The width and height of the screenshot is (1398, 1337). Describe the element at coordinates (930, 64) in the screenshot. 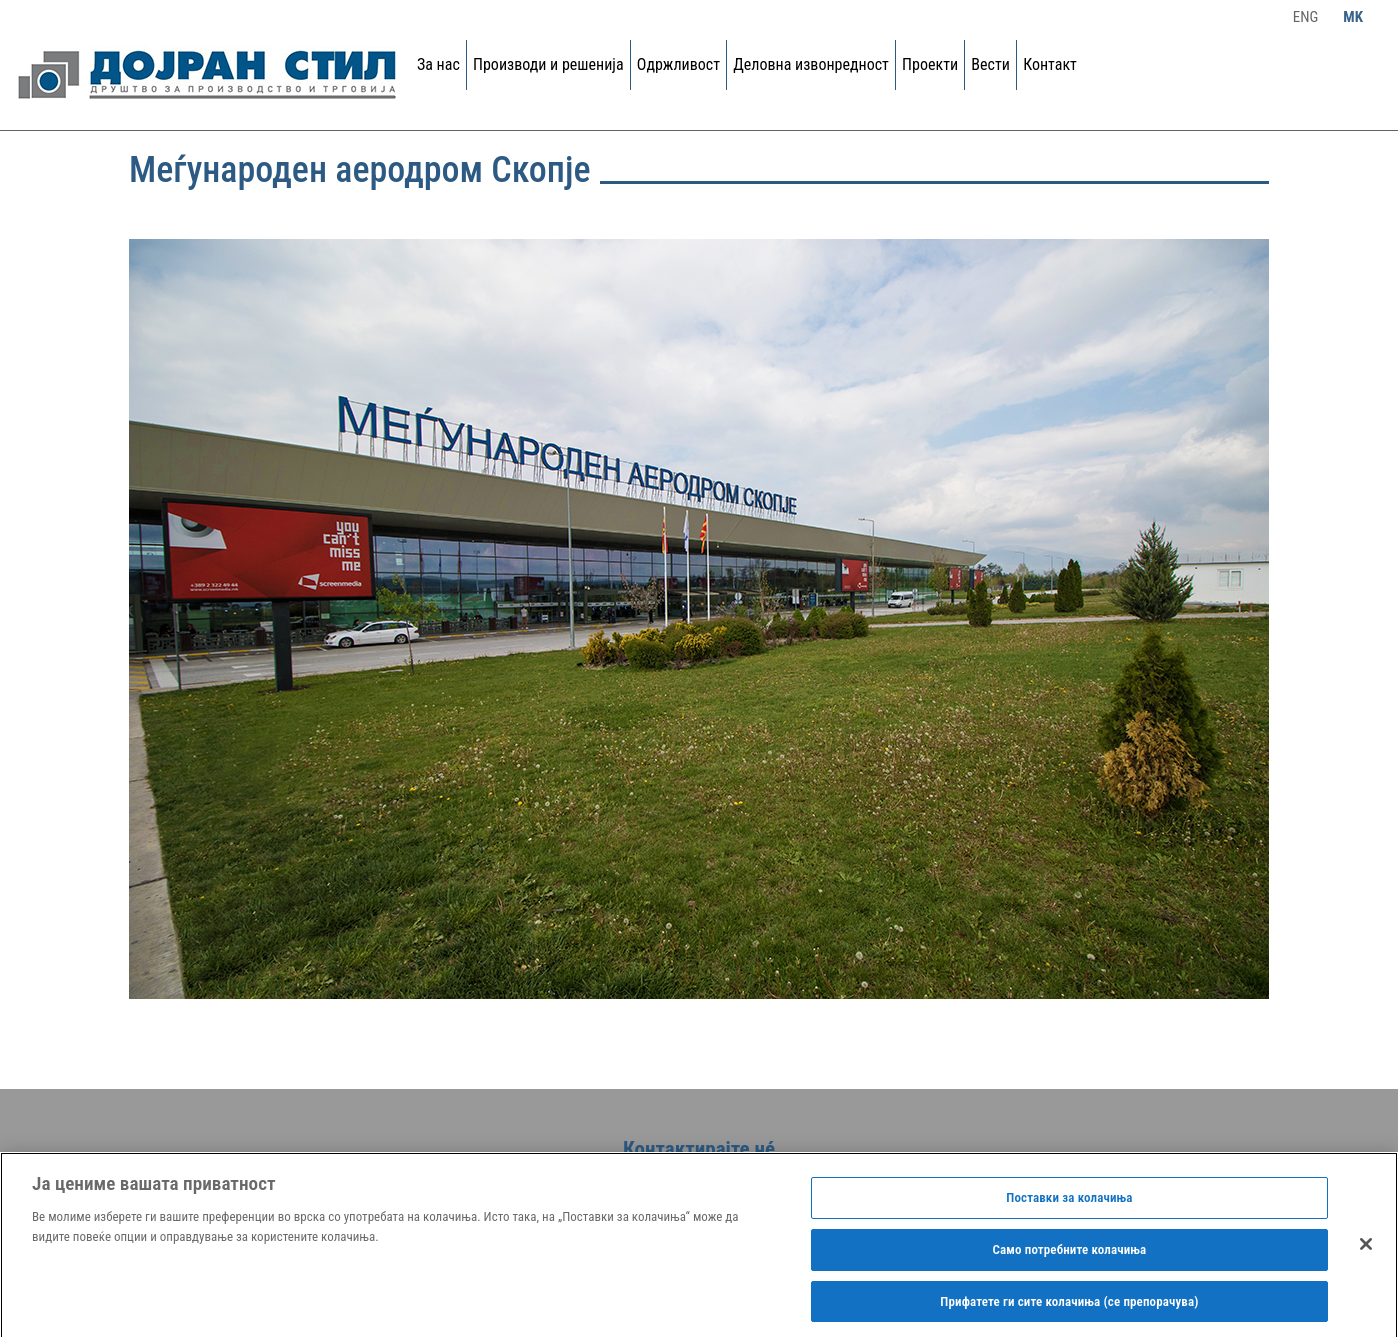

I see `Проекти` at that location.